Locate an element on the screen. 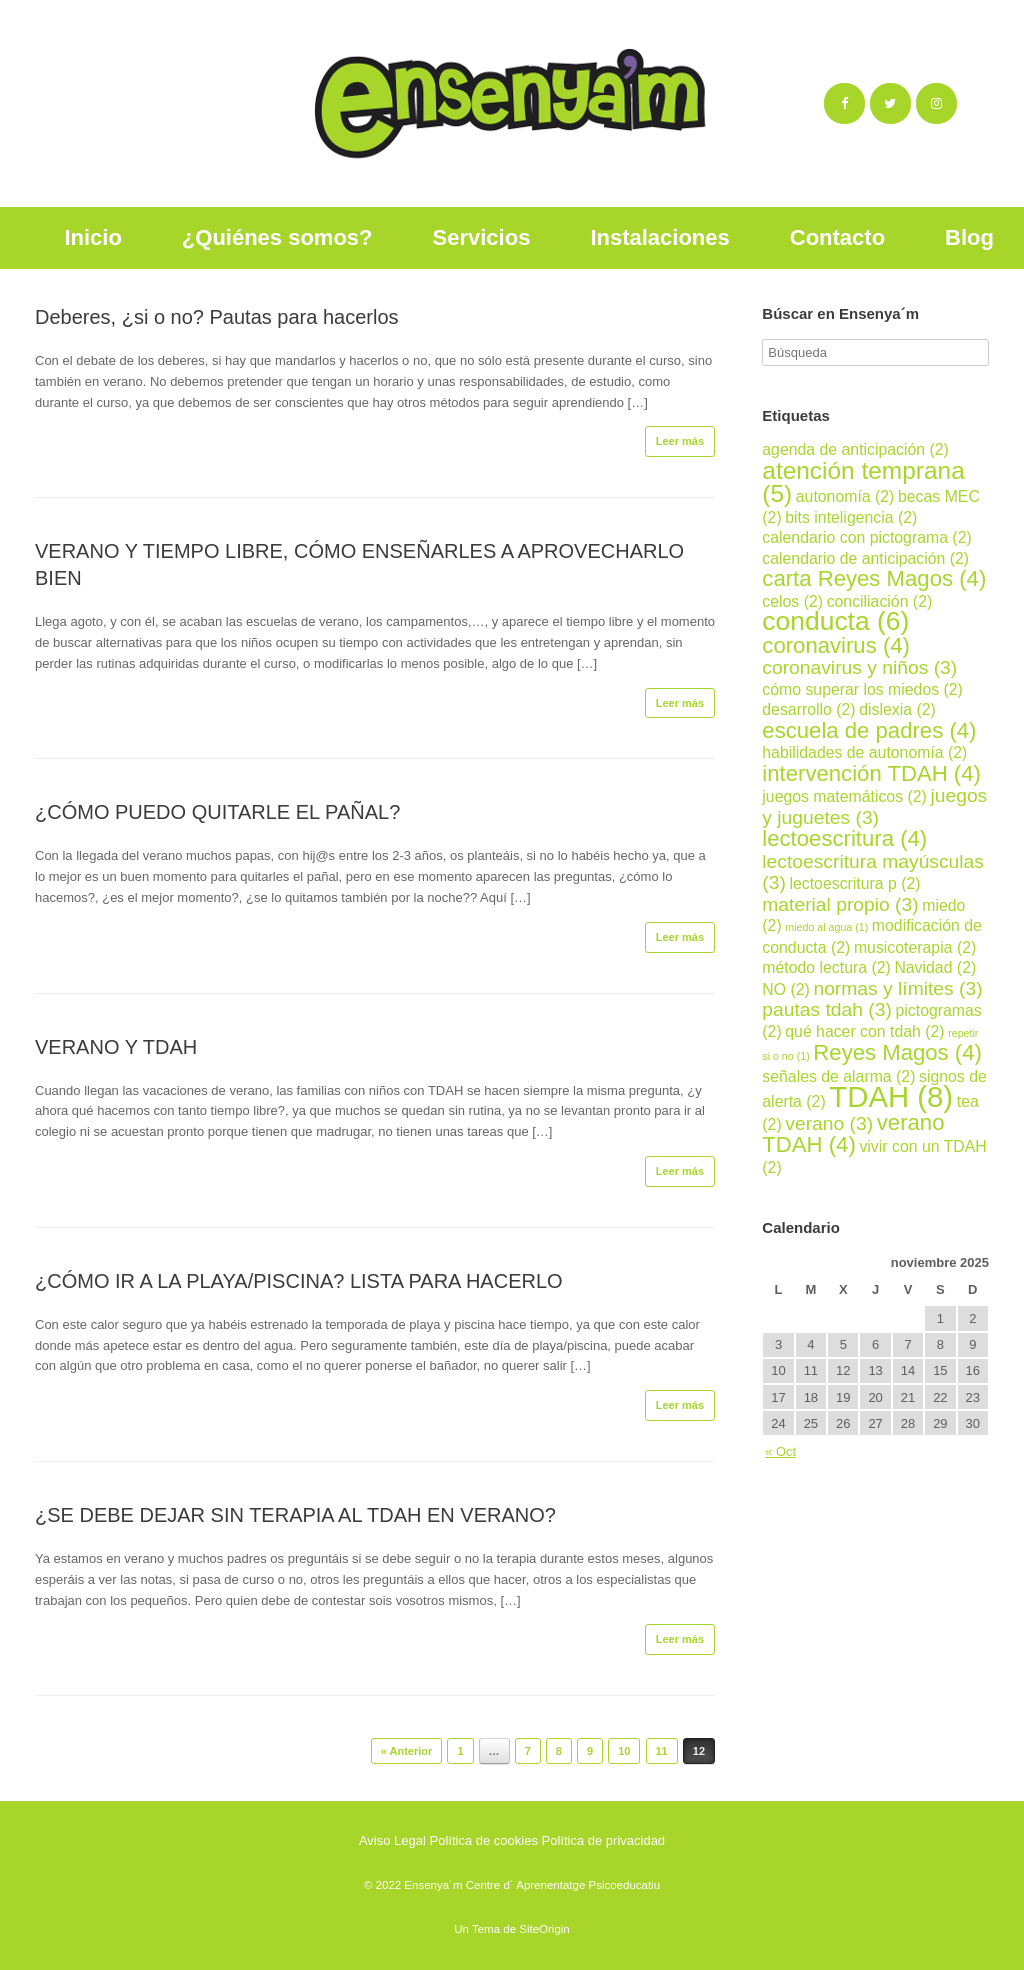  TDAH [TDAH (8 elementos)] is located at coordinates (891, 1096).